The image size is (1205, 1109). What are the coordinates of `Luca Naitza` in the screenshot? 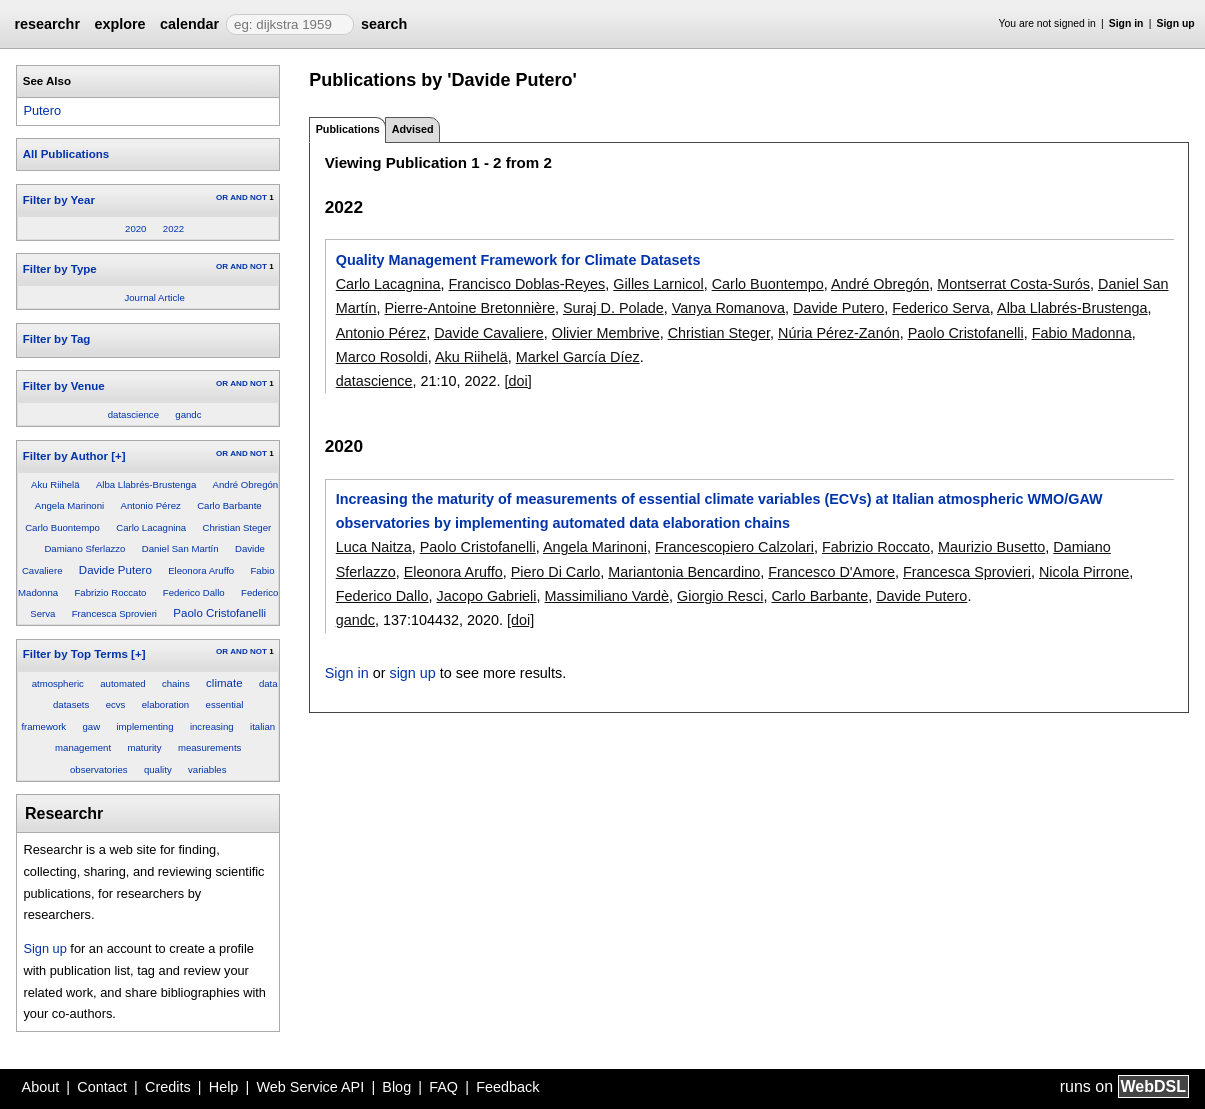 It's located at (374, 547).